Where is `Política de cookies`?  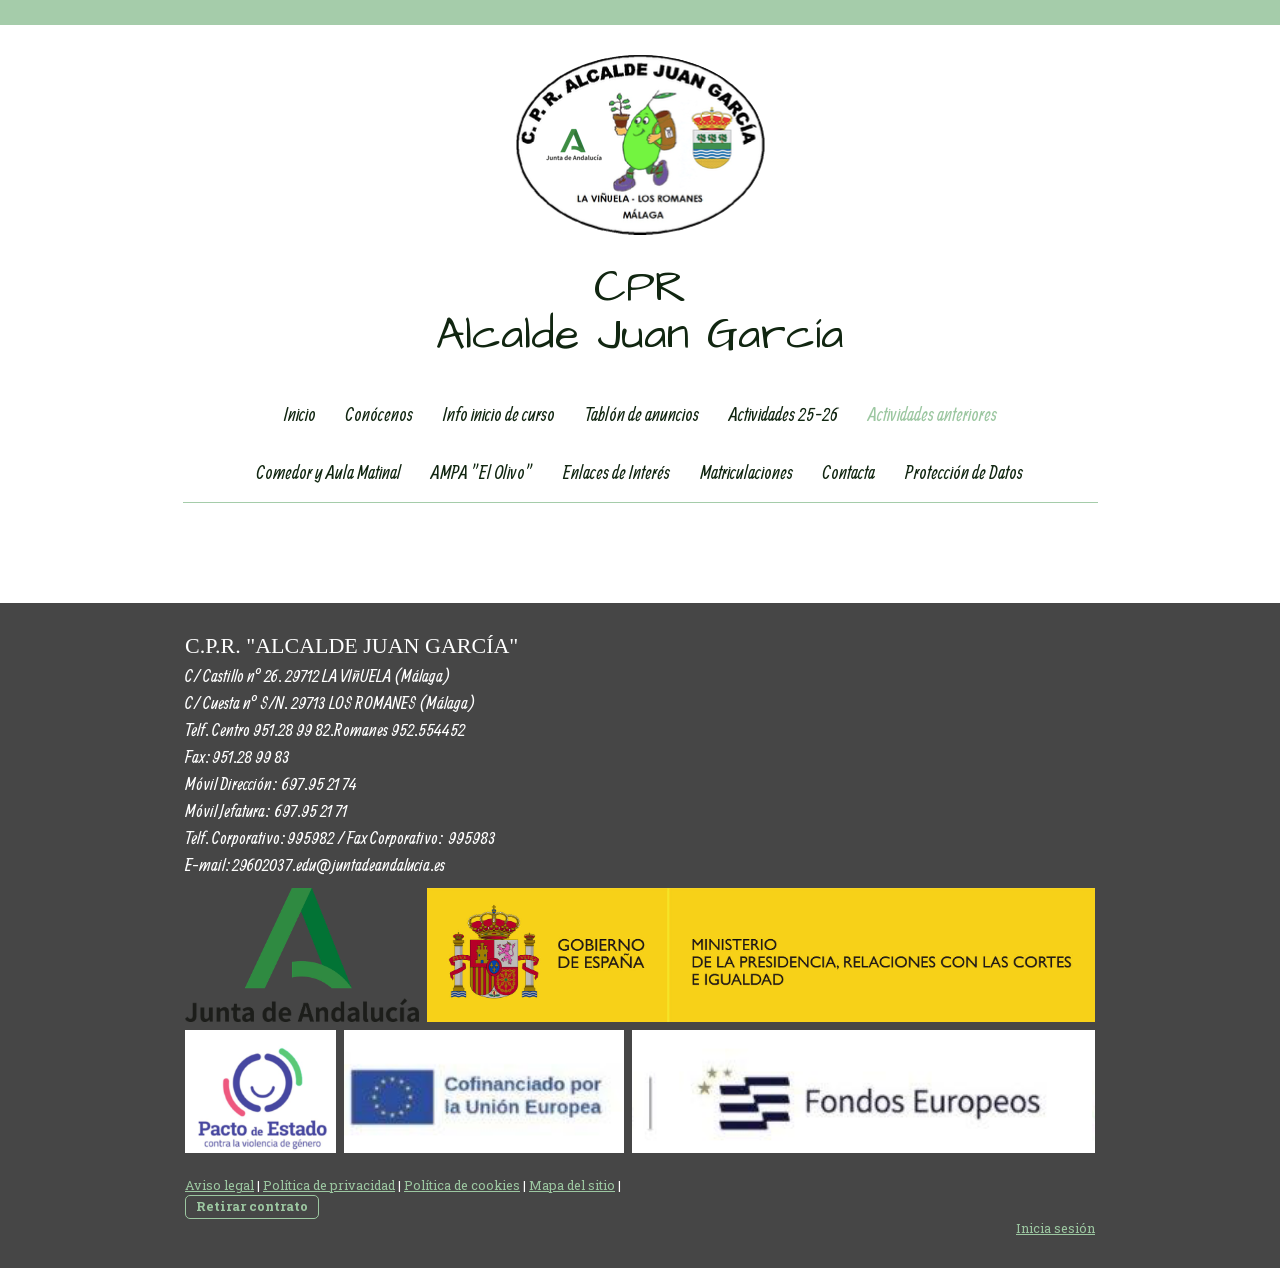 Política de cookies is located at coordinates (462, 1185).